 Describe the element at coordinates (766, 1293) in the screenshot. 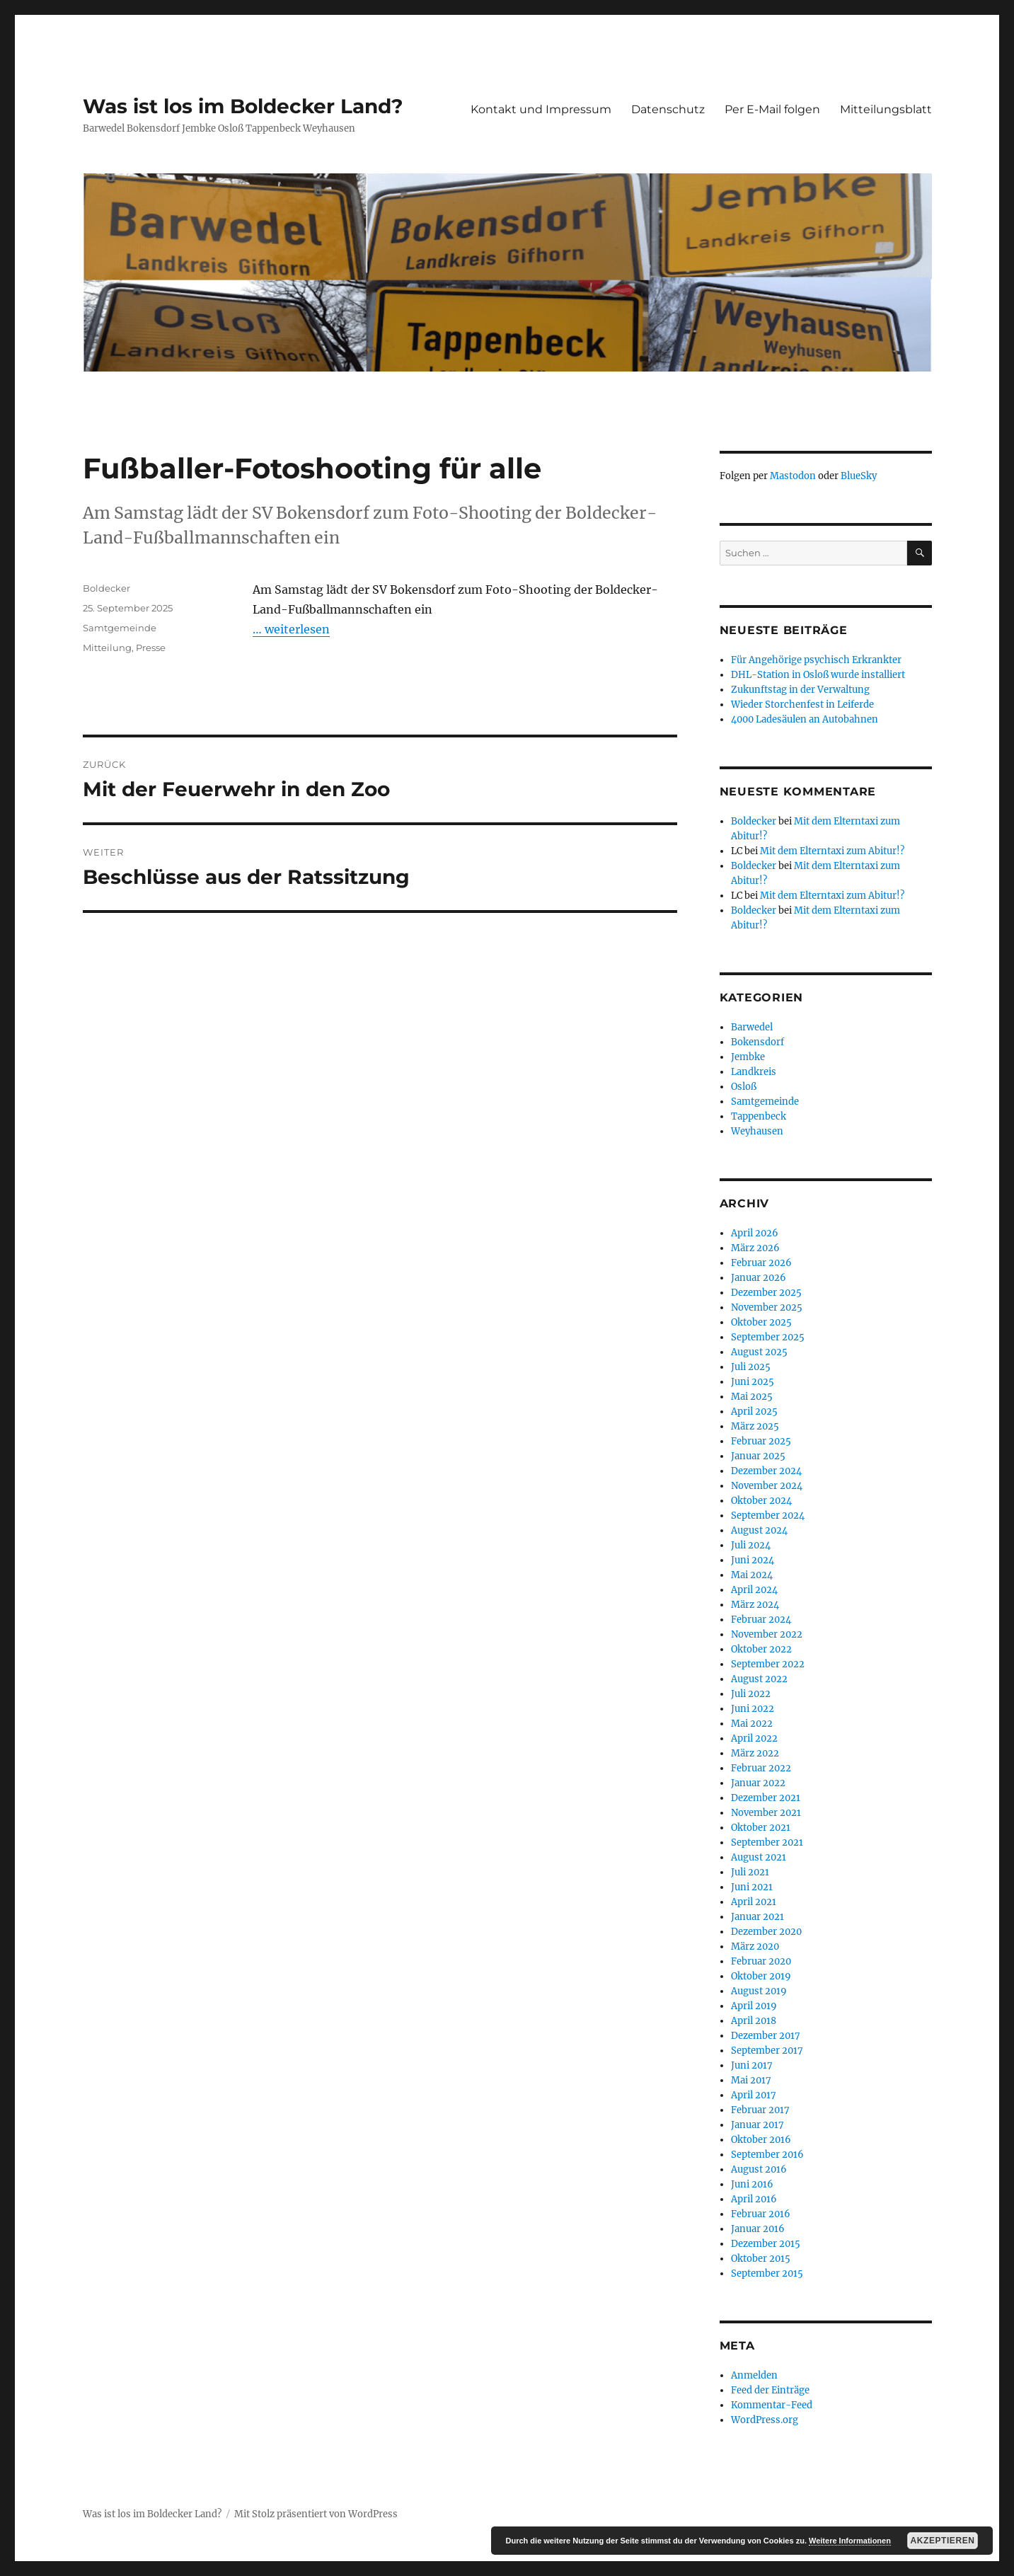

I see `Dezember 2025` at that location.